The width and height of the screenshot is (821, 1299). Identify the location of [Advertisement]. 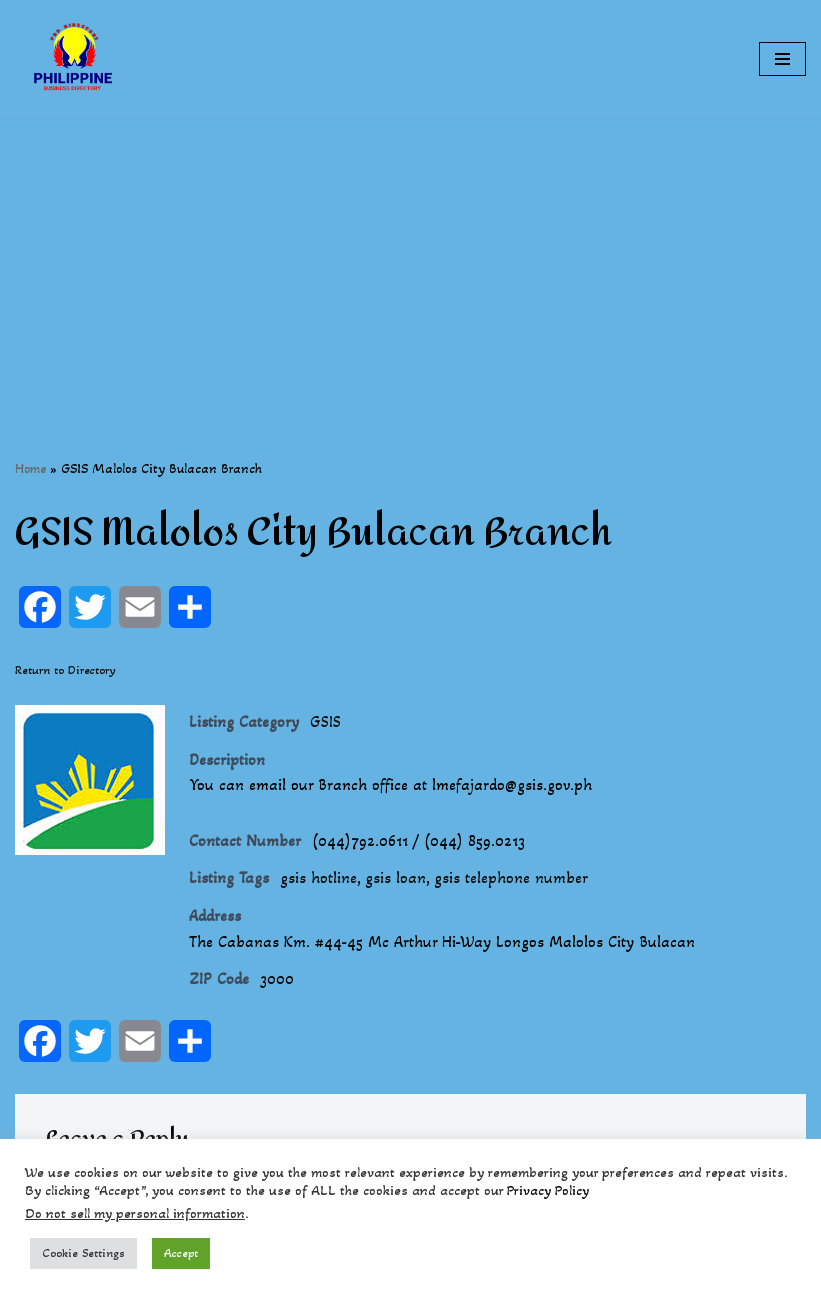
(410, 258).